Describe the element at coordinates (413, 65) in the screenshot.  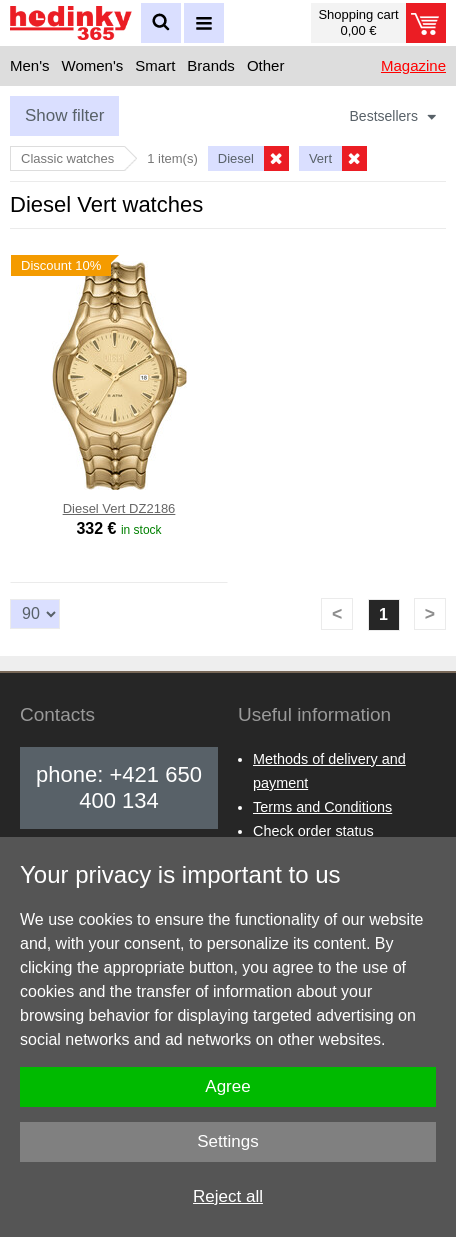
I see `Magazine` at that location.